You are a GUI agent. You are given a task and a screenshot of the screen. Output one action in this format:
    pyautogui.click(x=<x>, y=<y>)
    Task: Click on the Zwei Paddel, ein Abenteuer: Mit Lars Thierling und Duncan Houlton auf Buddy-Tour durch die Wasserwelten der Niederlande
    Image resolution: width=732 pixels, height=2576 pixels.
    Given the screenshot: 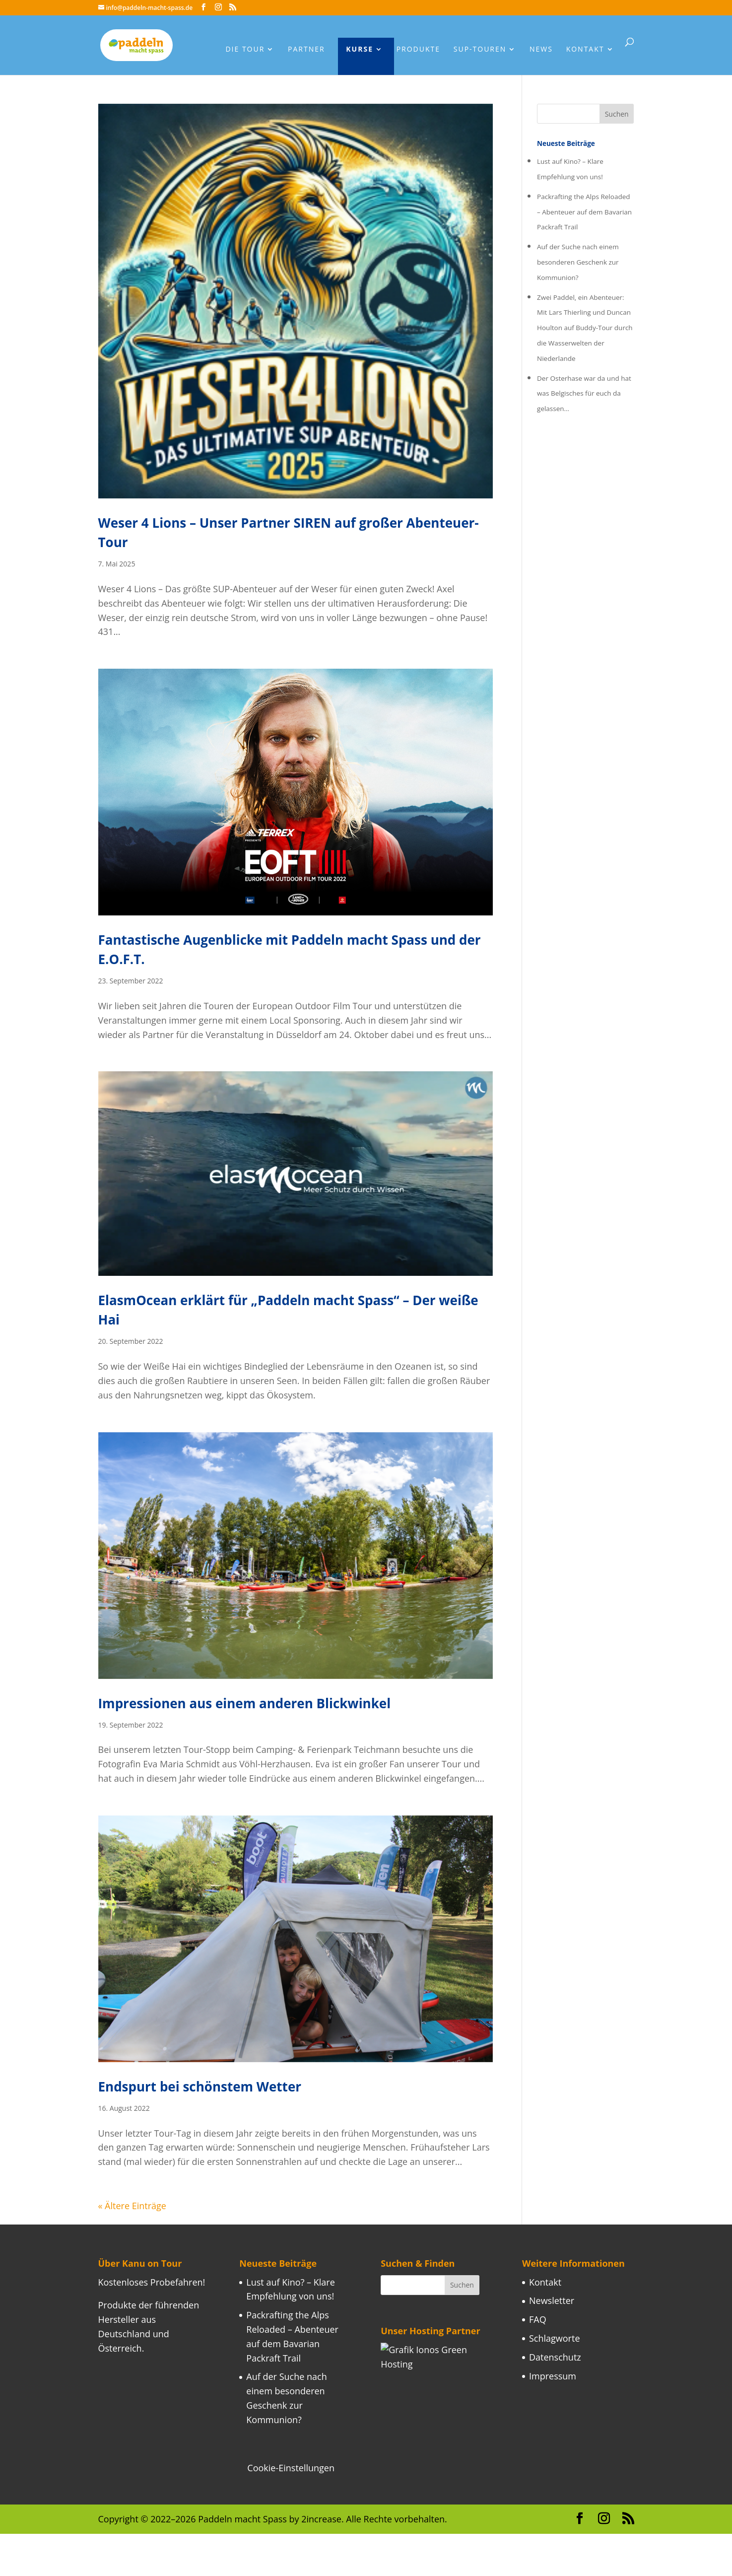 What is the action you would take?
    pyautogui.click(x=585, y=328)
    